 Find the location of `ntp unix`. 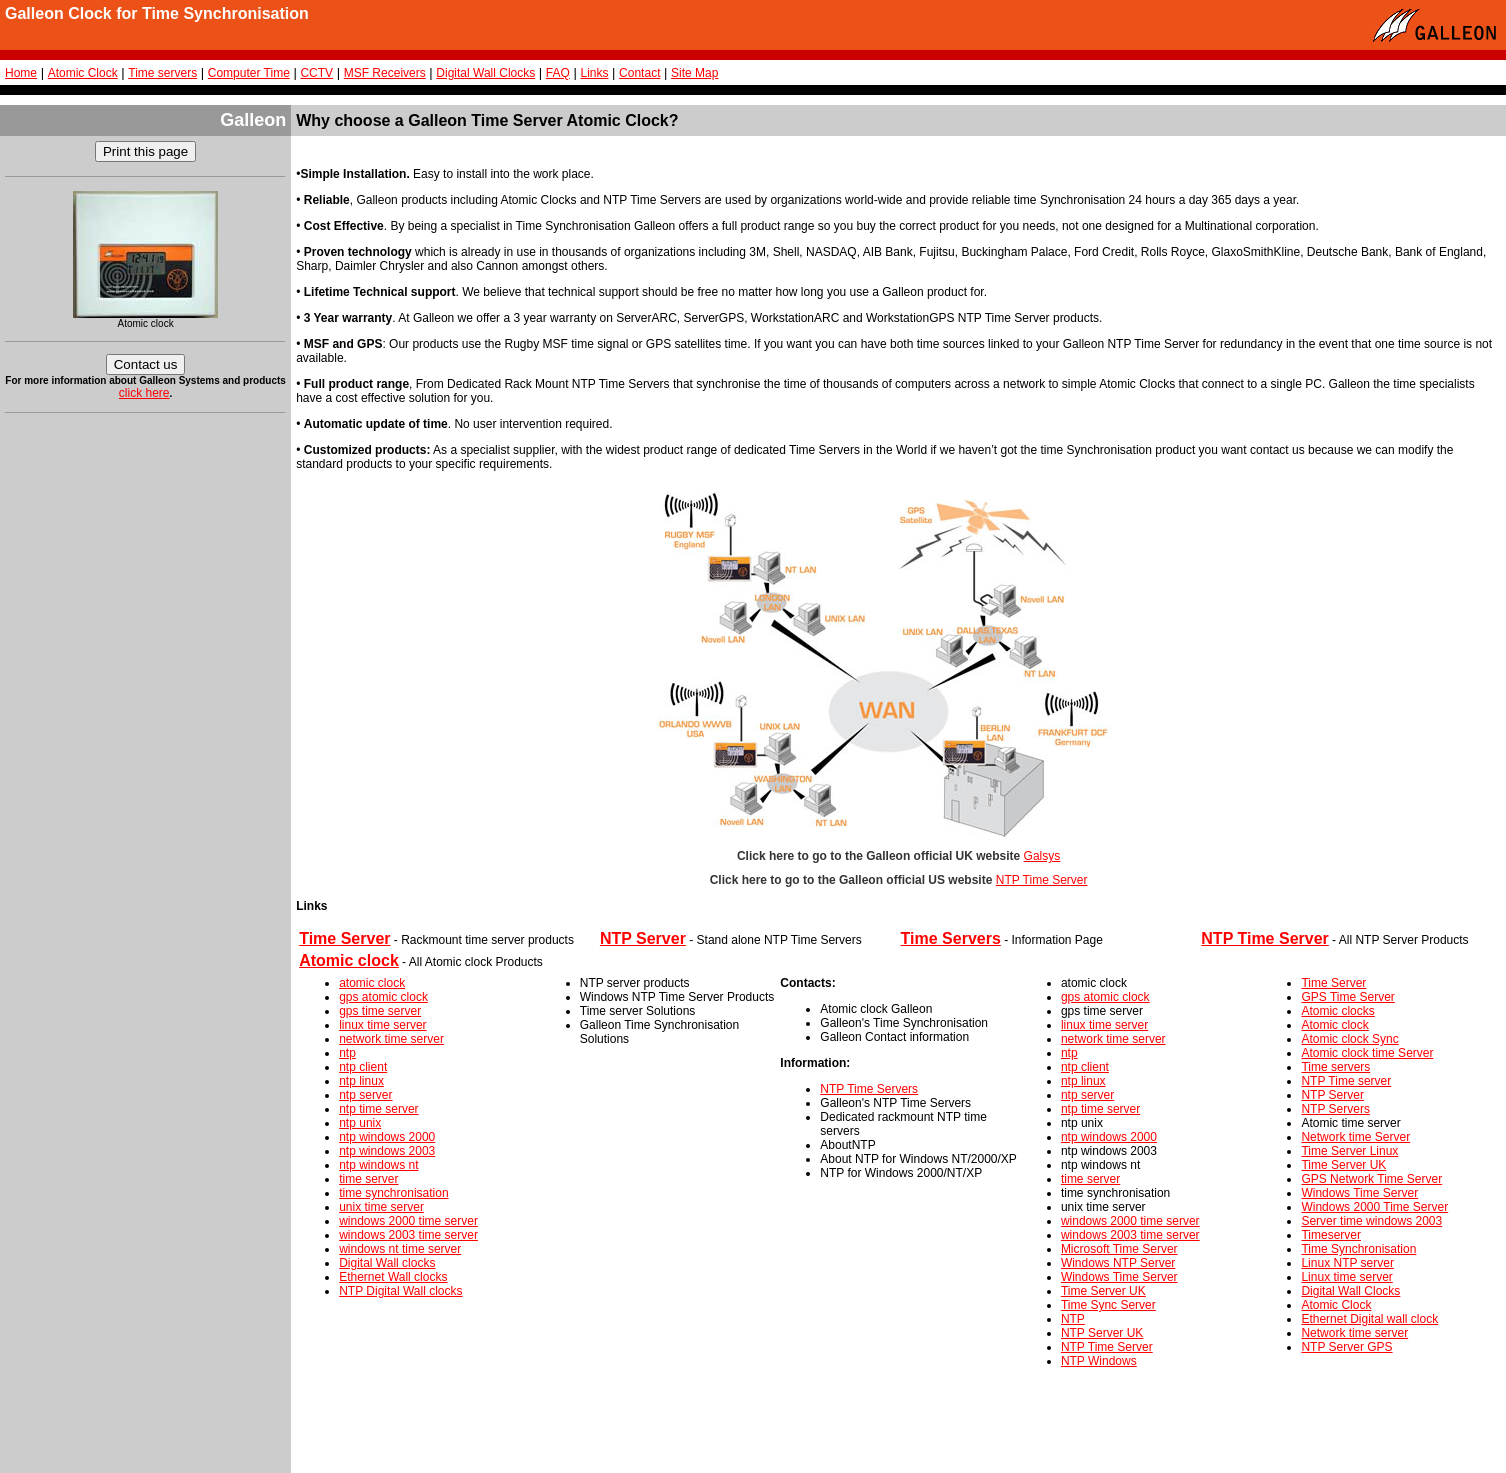

ntp unix is located at coordinates (360, 1123).